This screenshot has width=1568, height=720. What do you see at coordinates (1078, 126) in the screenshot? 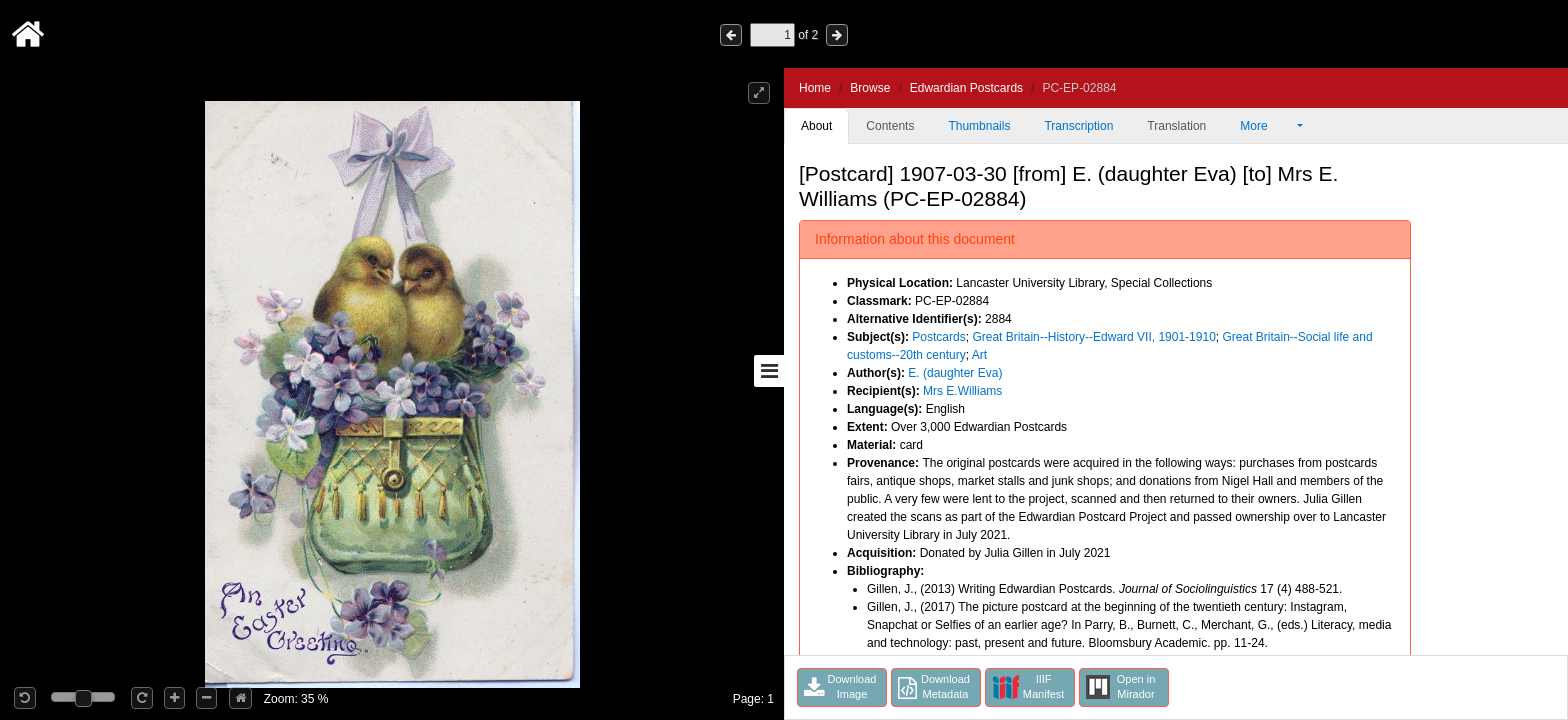
I see `Transcription [tab]` at bounding box center [1078, 126].